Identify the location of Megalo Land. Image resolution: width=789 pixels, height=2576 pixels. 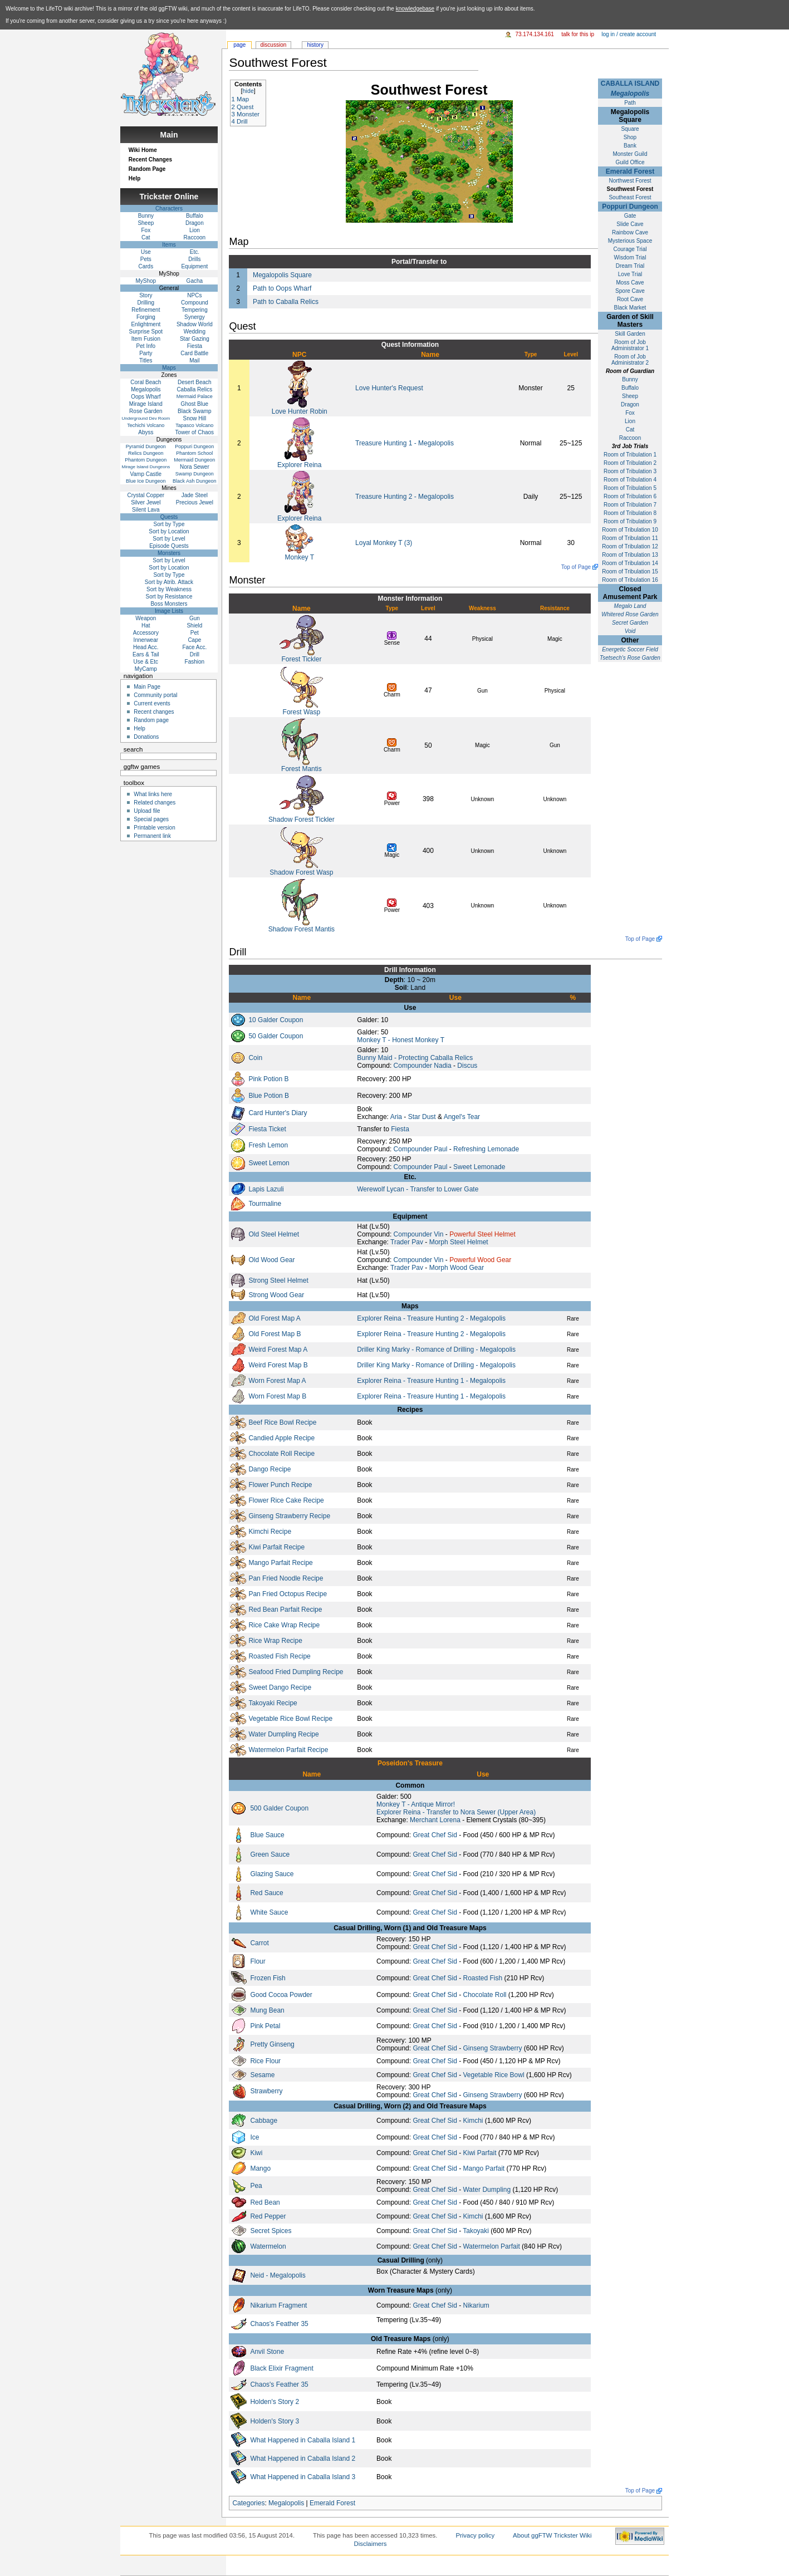
(630, 606).